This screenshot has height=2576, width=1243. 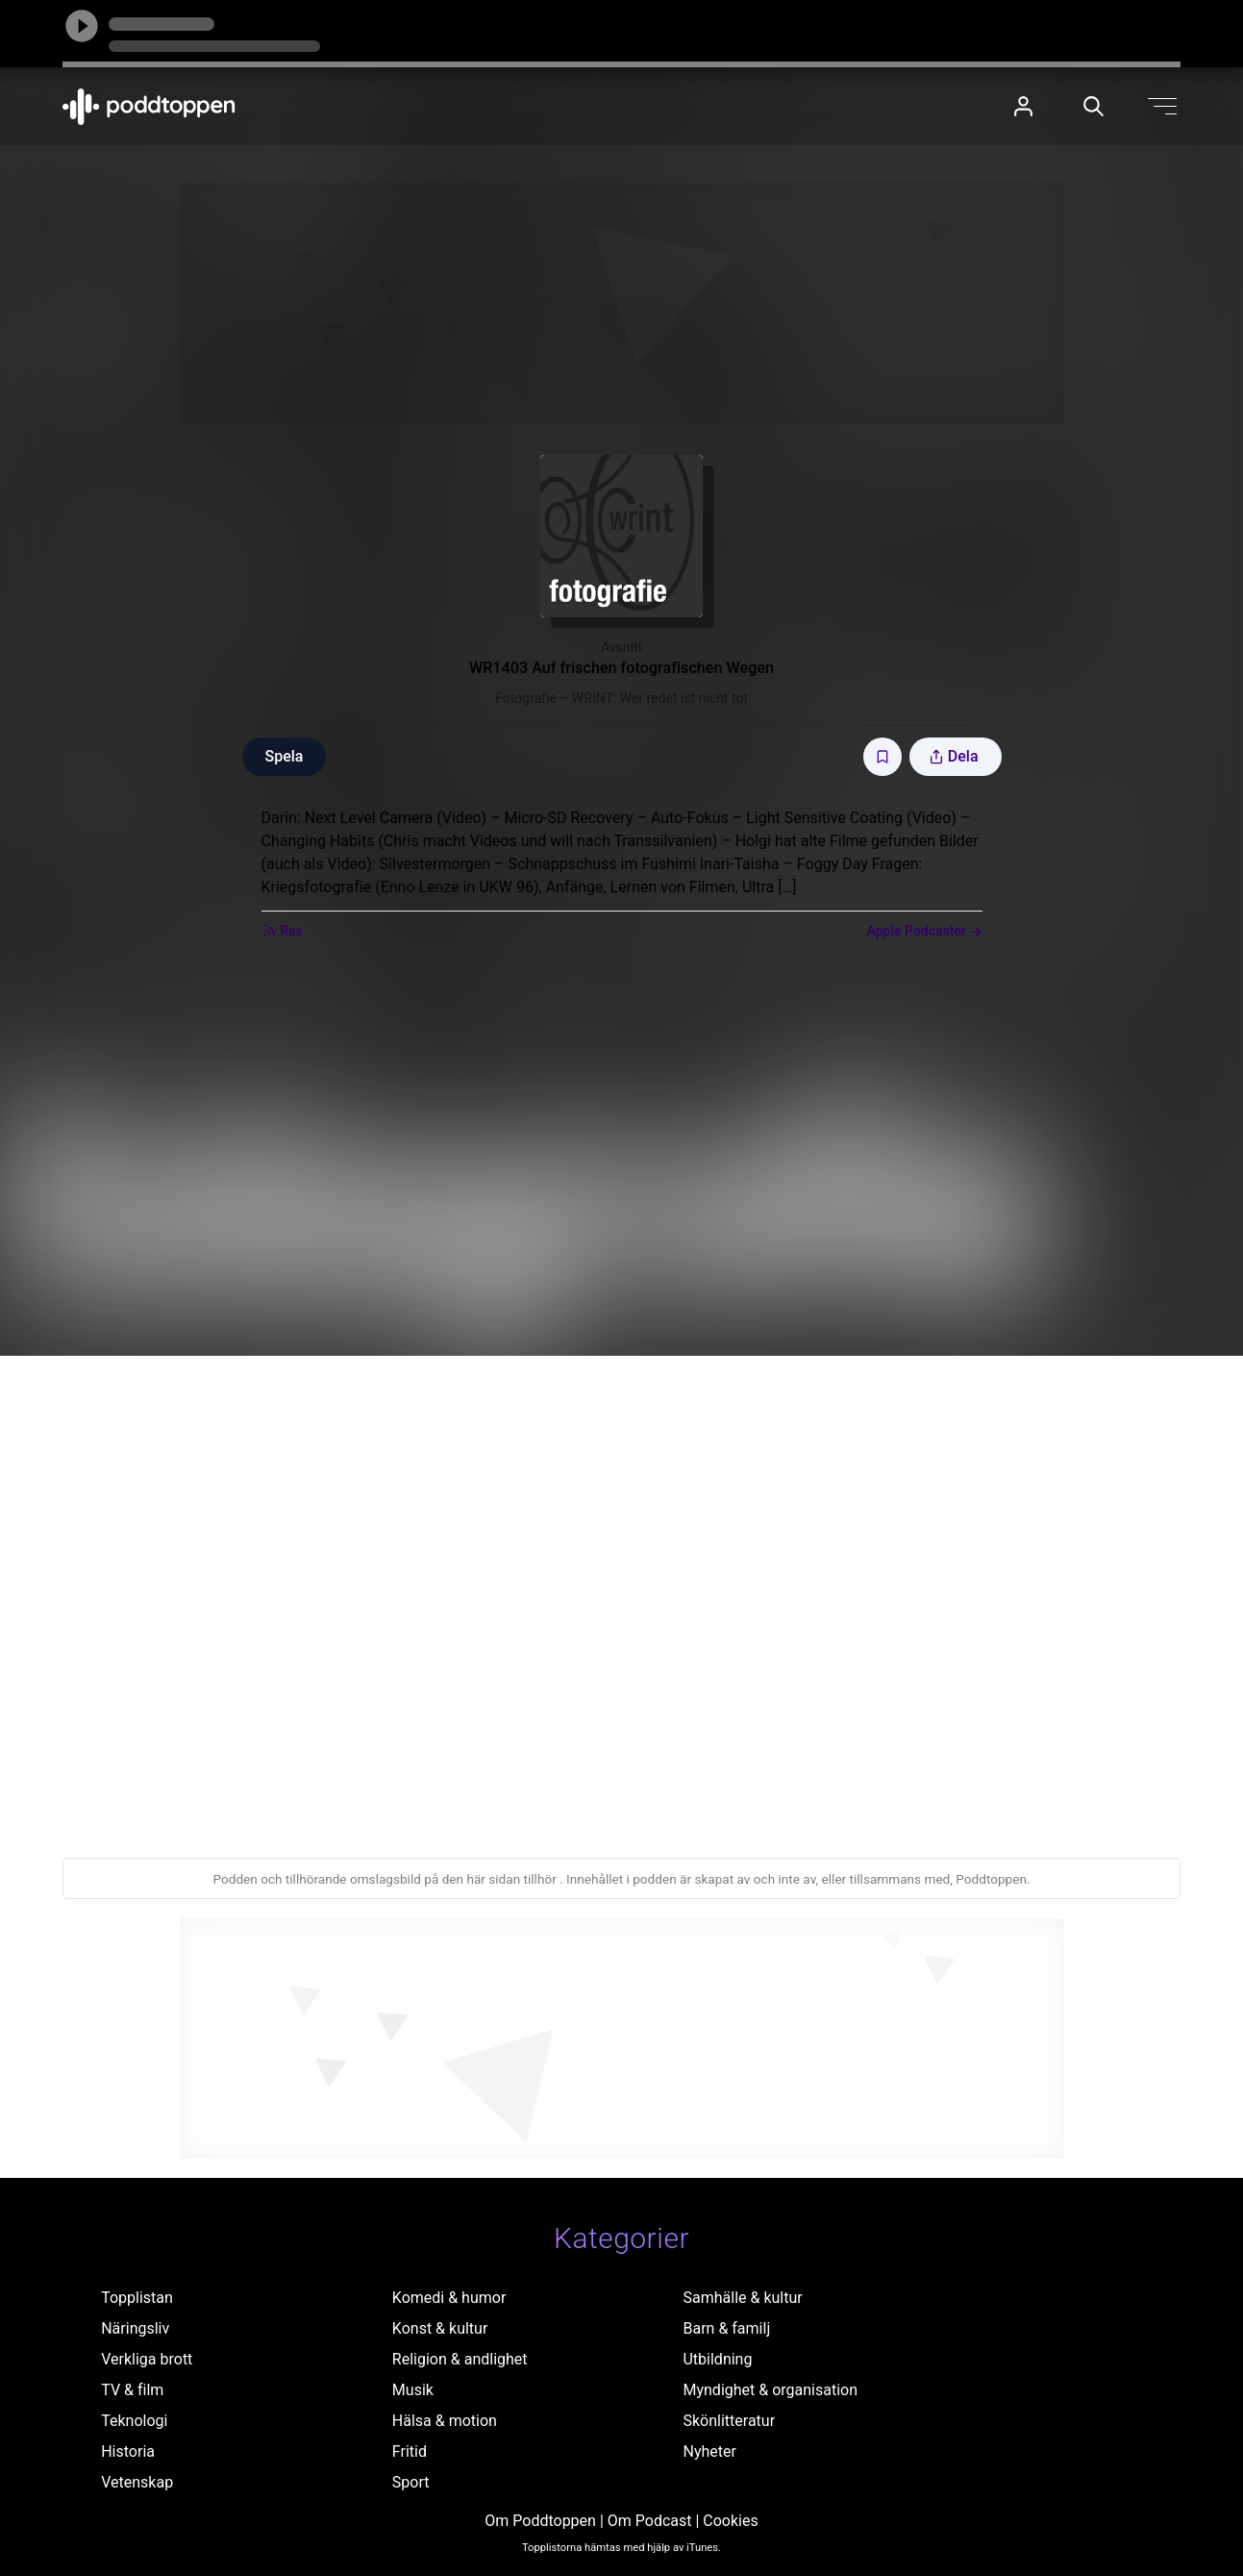 I want to click on Religion & andlighet, so click(x=460, y=2359).